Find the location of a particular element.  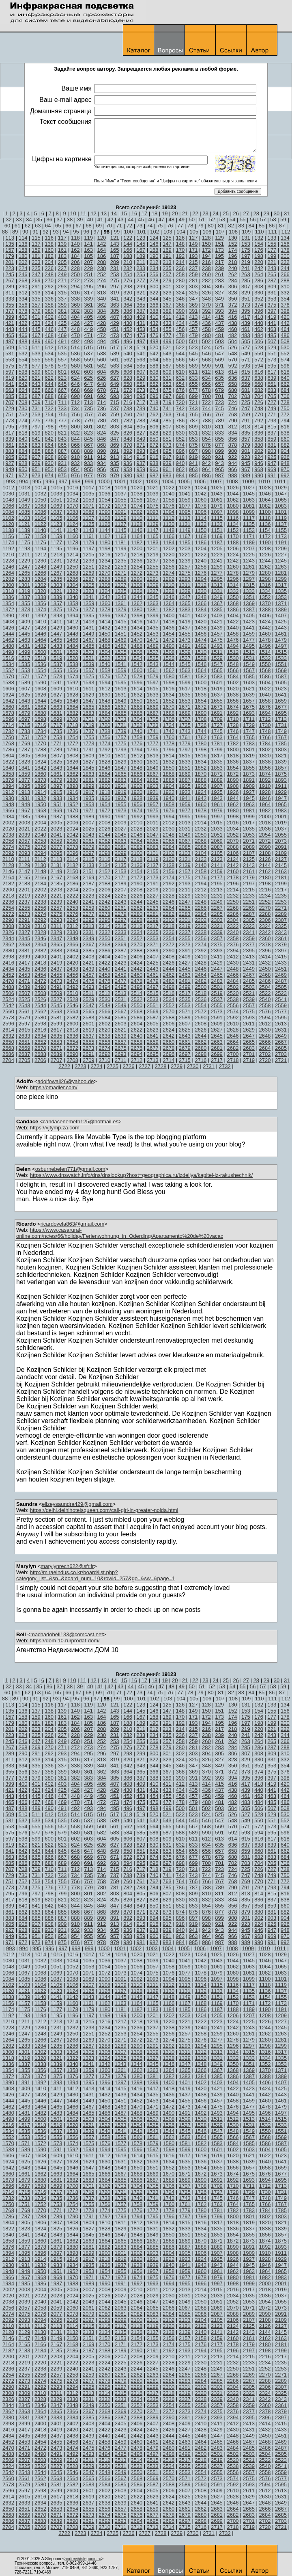

2427 is located at coordinates (185, 963).